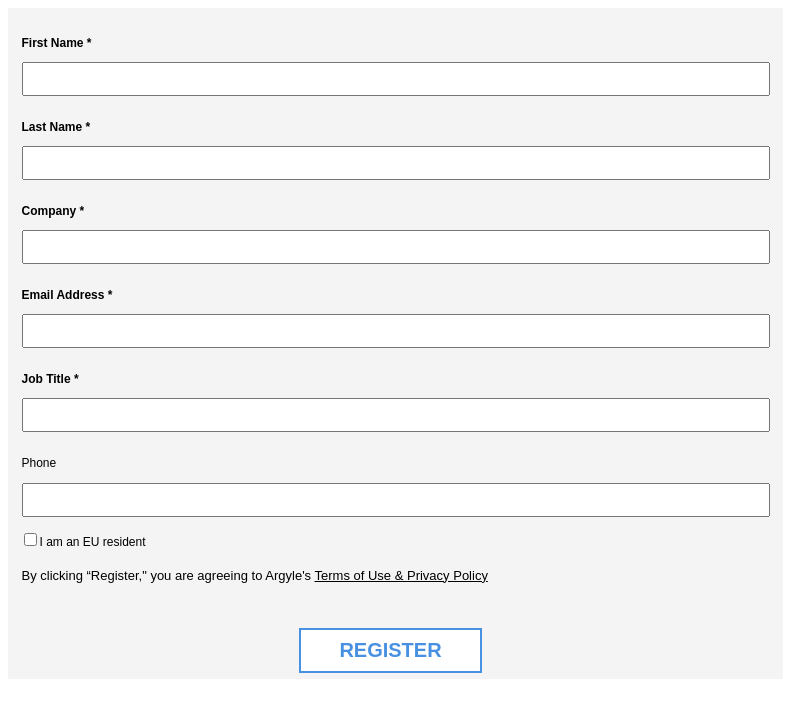 This screenshot has width=791, height=720. Describe the element at coordinates (50, 379) in the screenshot. I see `Job Title *` at that location.